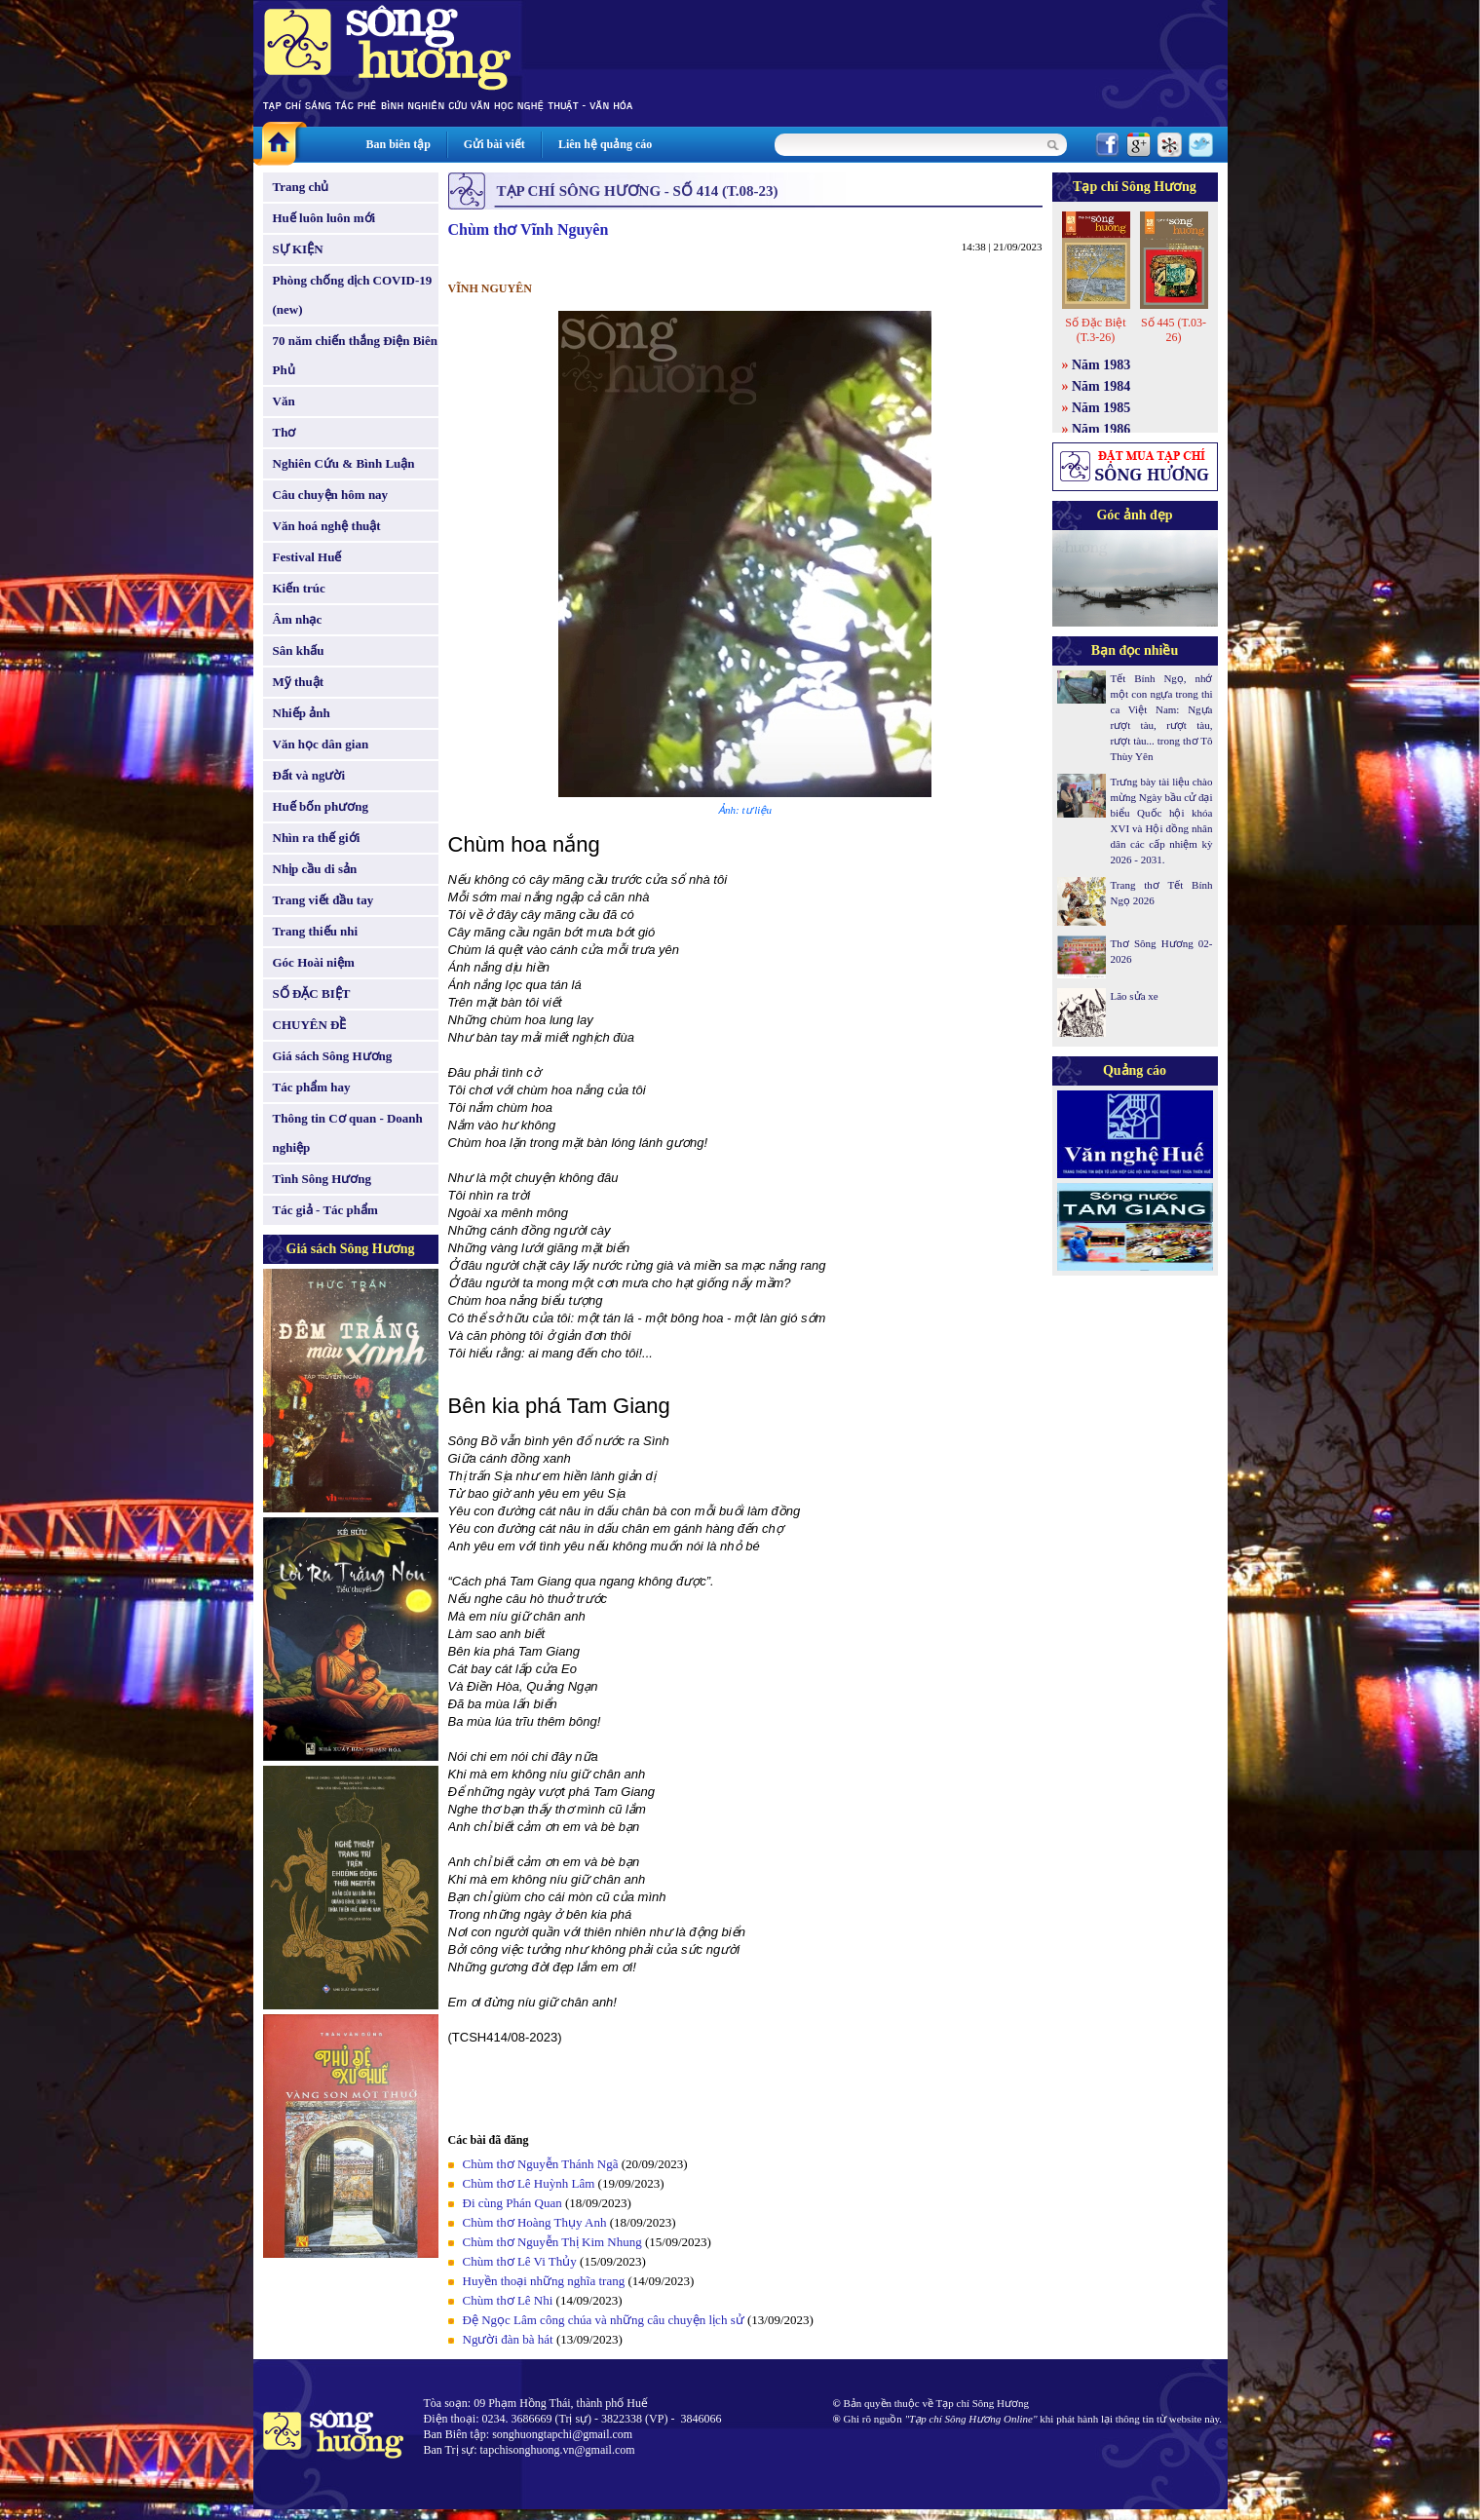  What do you see at coordinates (541, 2164) in the screenshot?
I see `Chùm thơ Nguyễn Thánh Ngã` at bounding box center [541, 2164].